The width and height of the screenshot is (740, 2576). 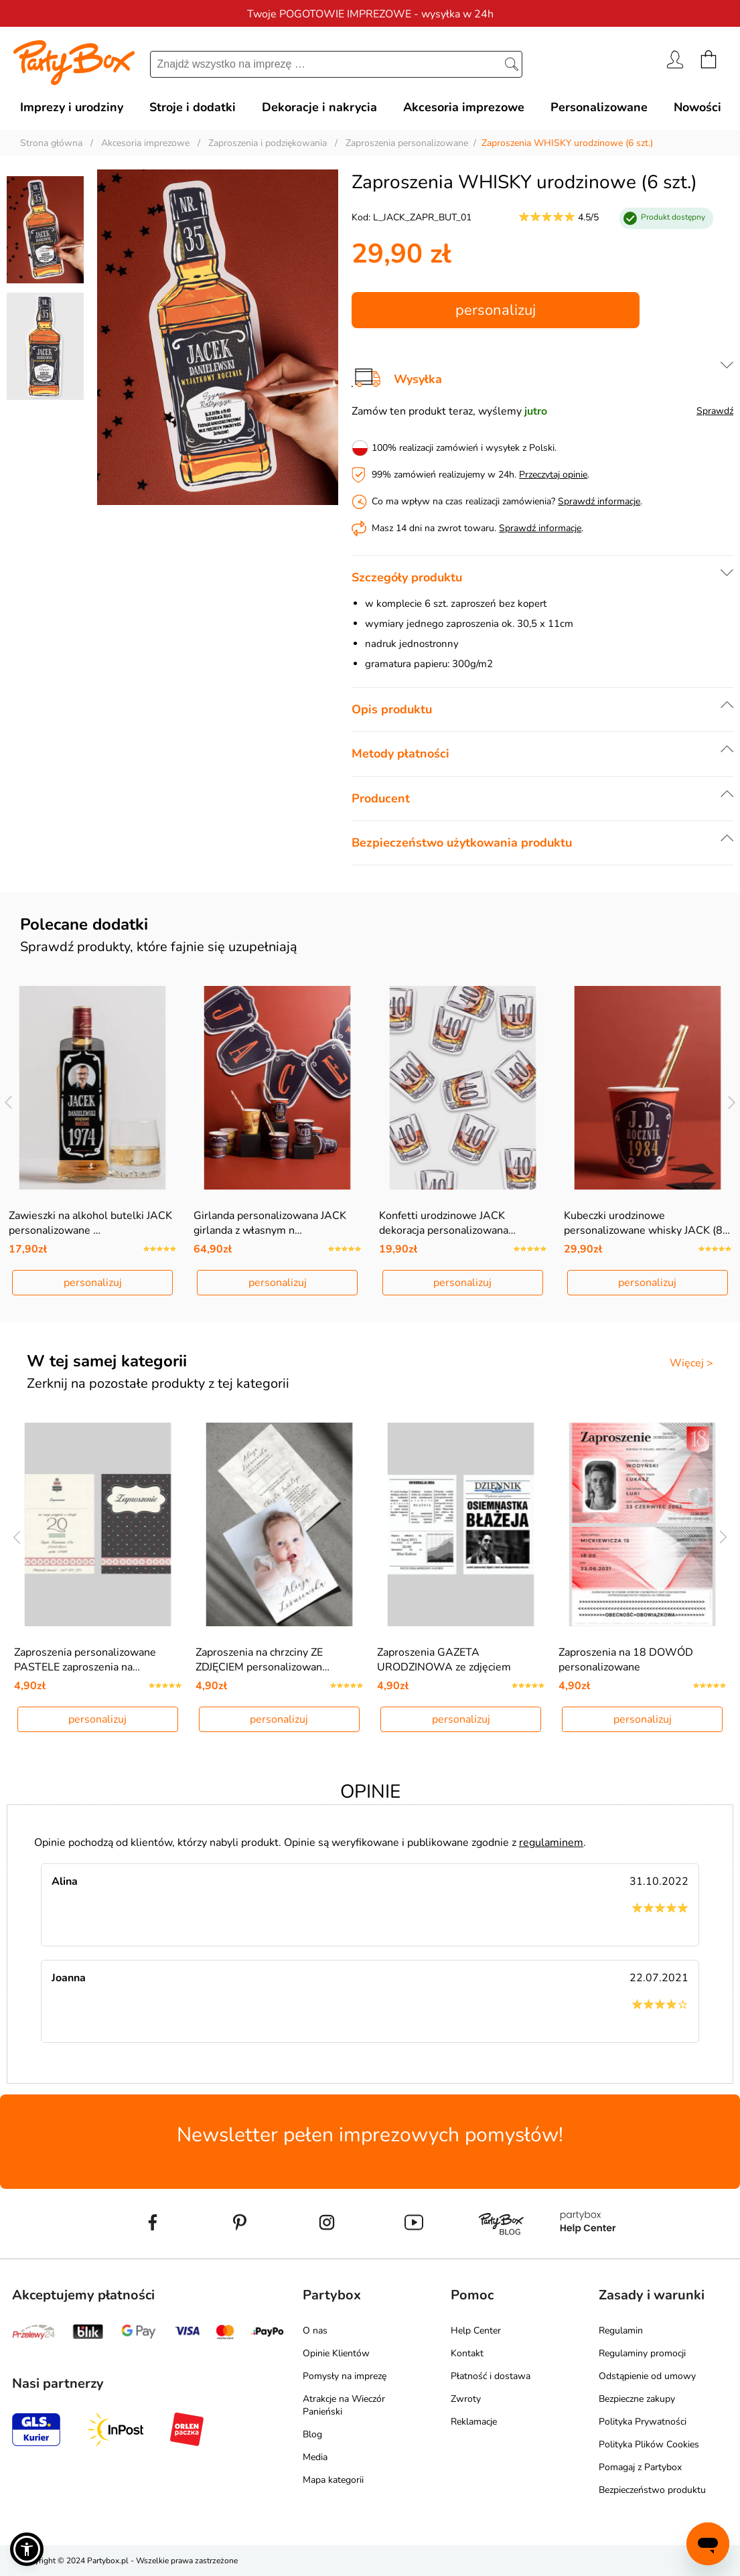 What do you see at coordinates (642, 2421) in the screenshot?
I see `Polityka Prywatności` at bounding box center [642, 2421].